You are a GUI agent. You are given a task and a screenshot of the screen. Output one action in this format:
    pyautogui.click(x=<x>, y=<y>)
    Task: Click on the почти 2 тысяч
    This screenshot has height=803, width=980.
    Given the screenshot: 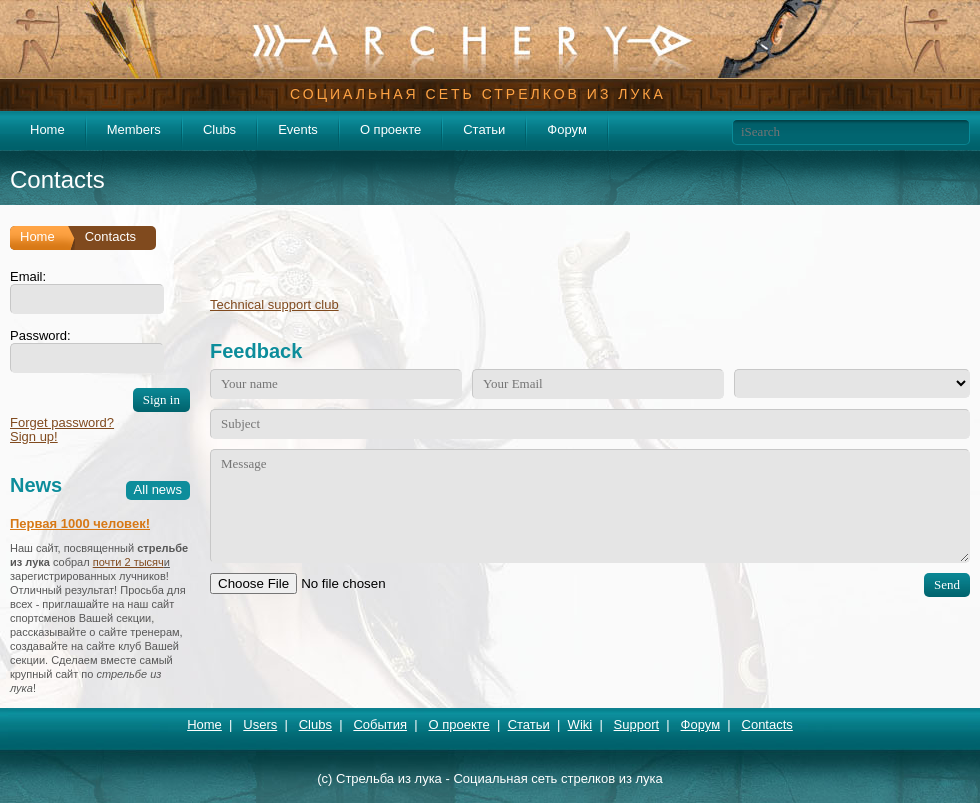 What is the action you would take?
    pyautogui.click(x=128, y=562)
    